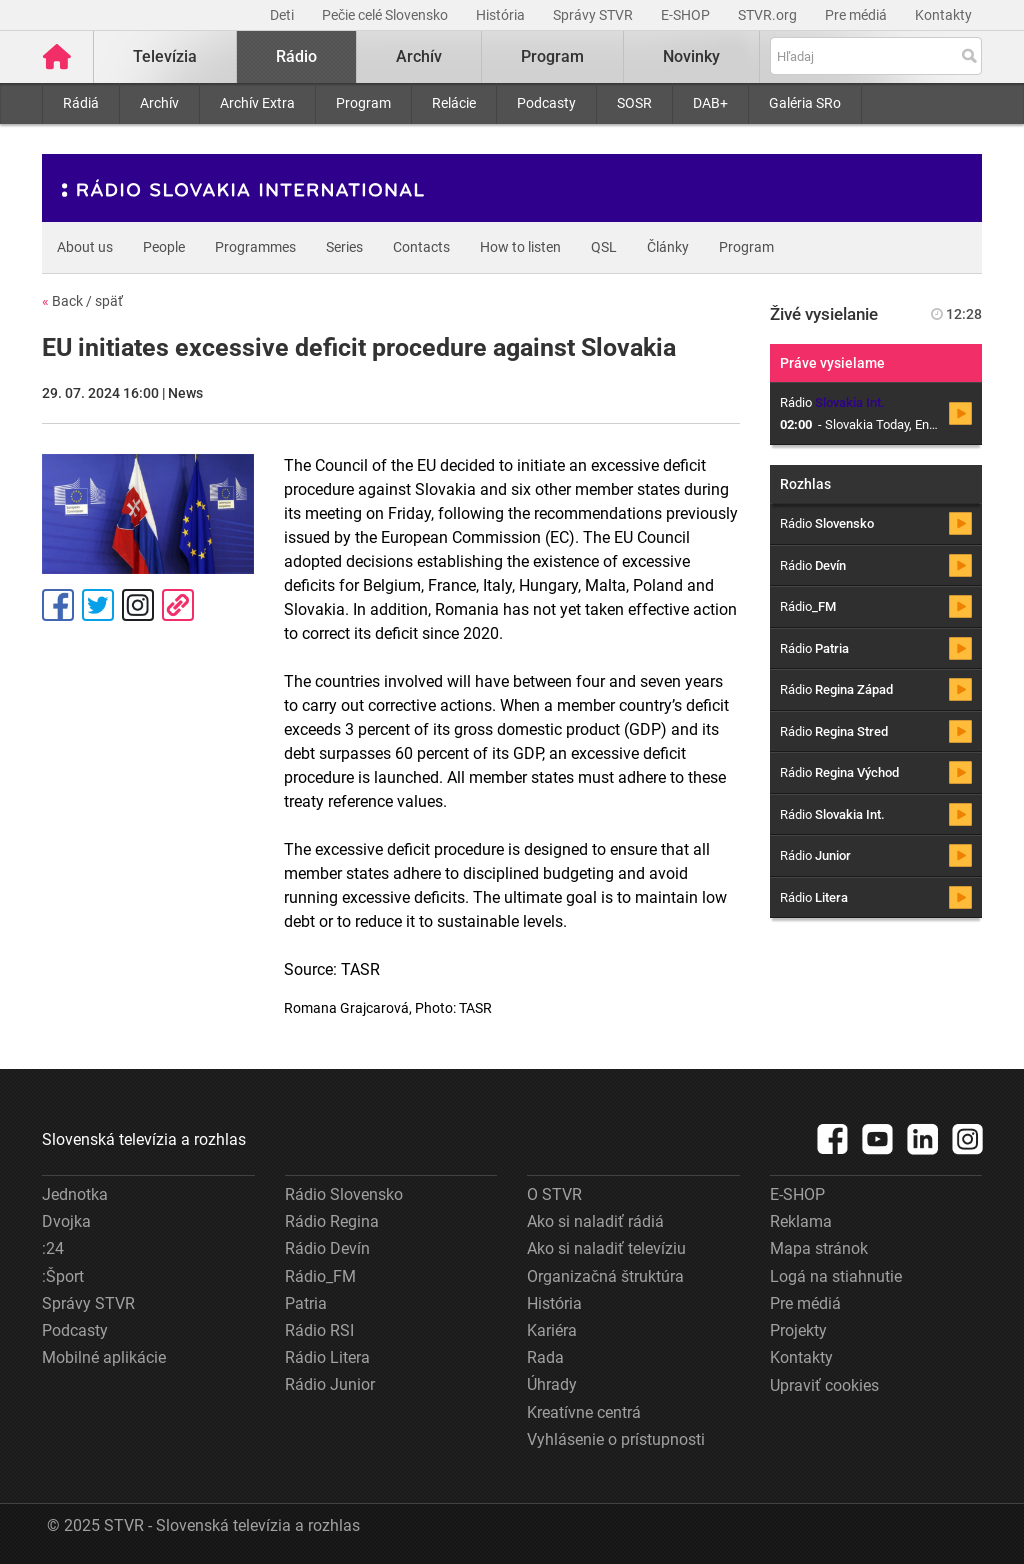 This screenshot has height=1564, width=1024. I want to click on :24, so click(53, 1248).